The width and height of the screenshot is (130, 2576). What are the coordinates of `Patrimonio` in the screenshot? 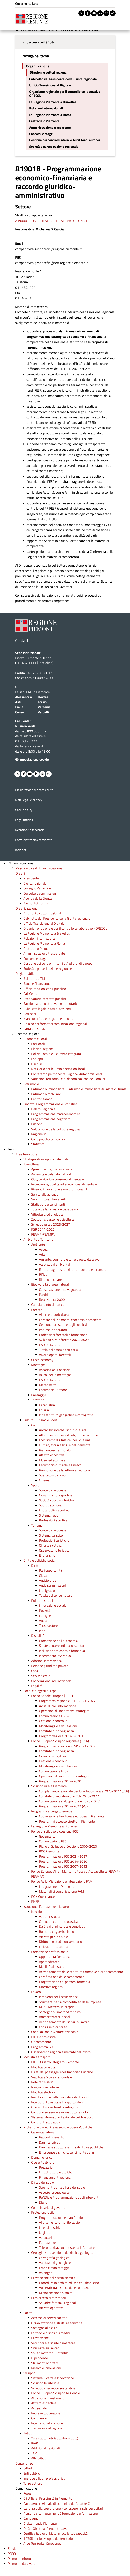 It's located at (31, 1084).